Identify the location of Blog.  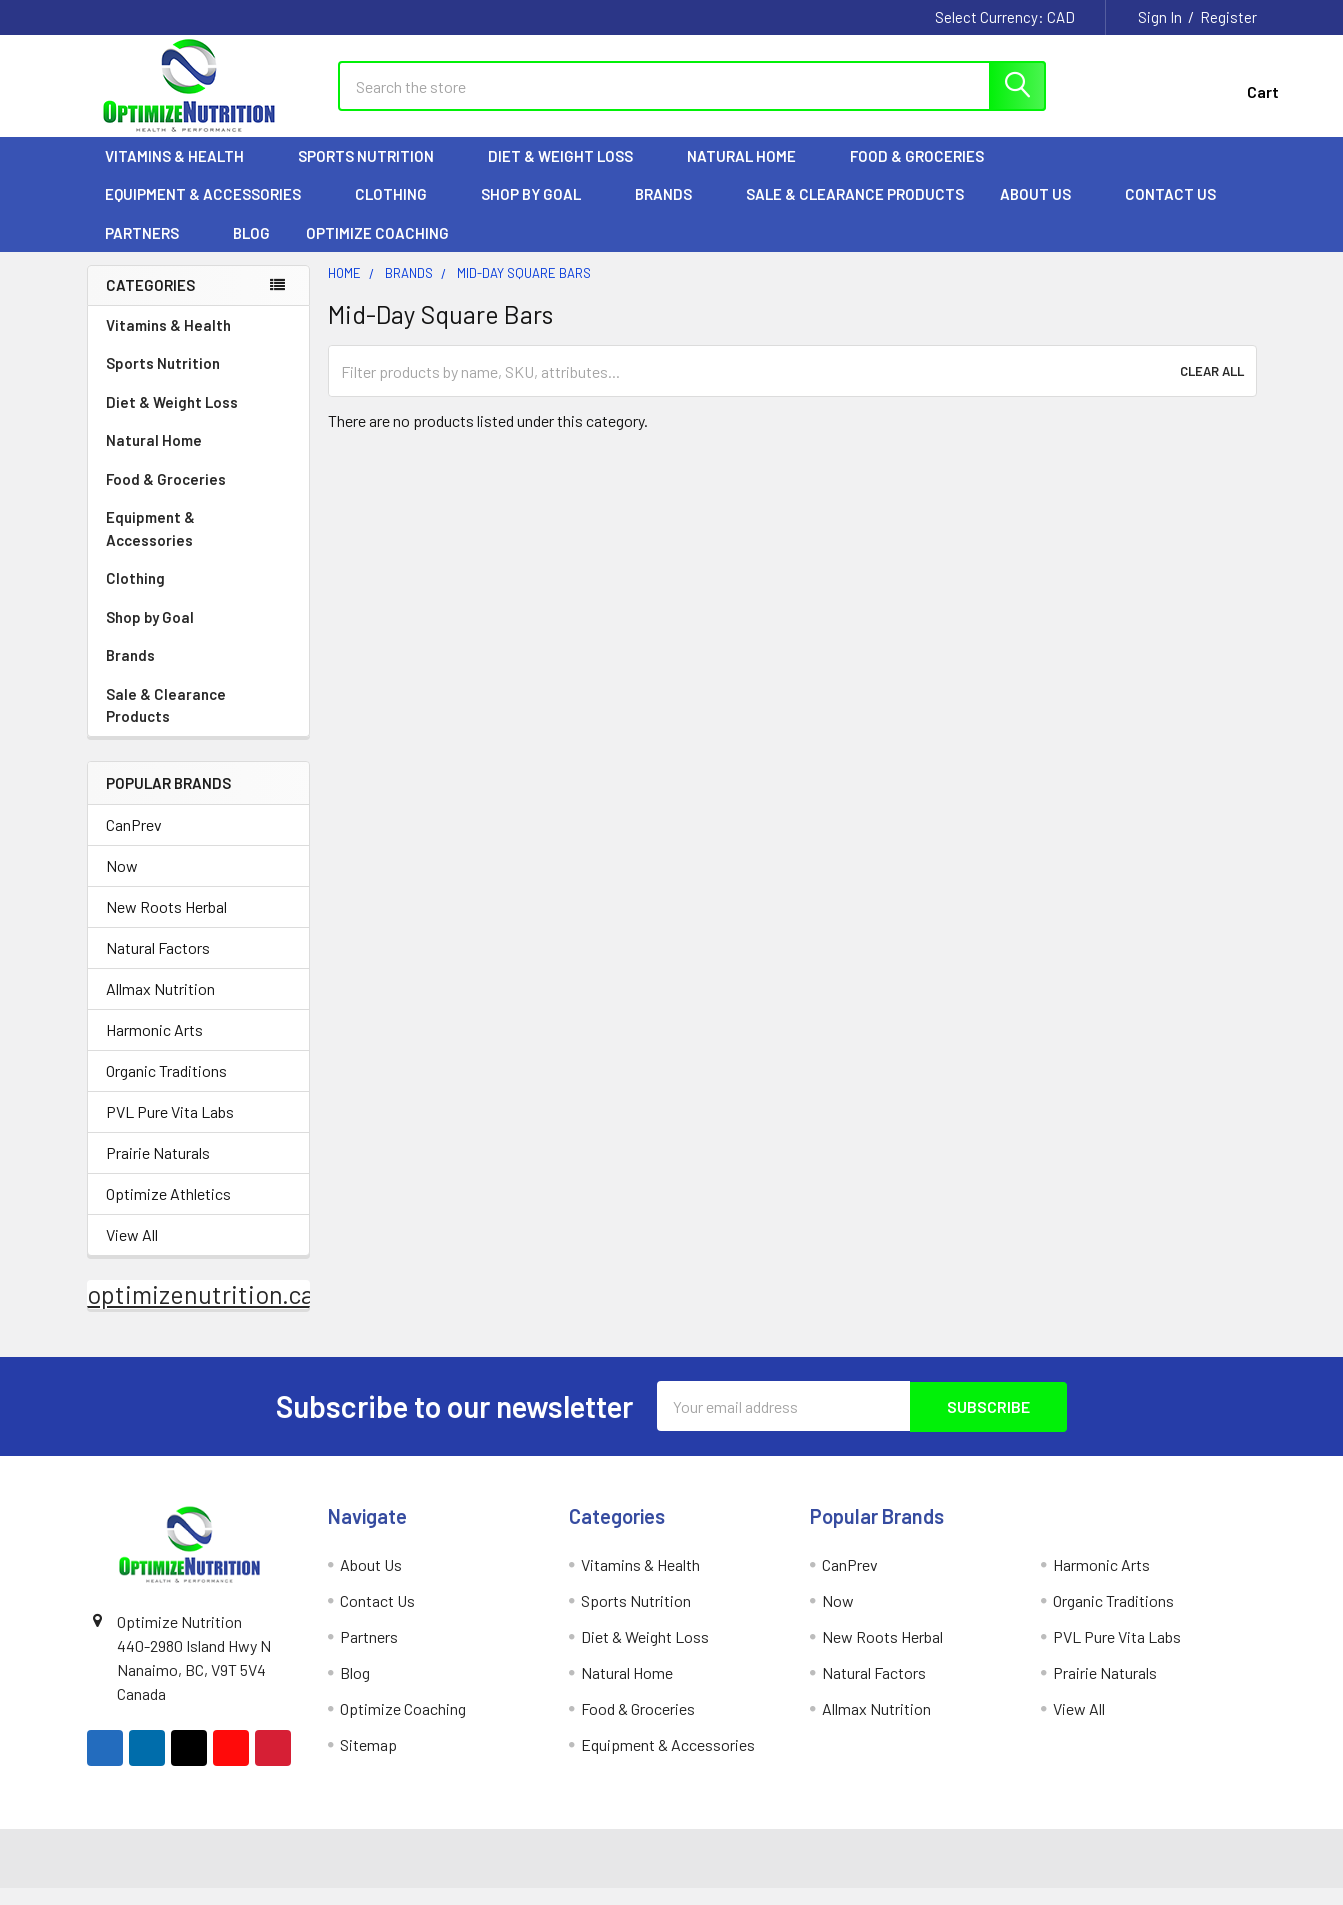
(251, 250).